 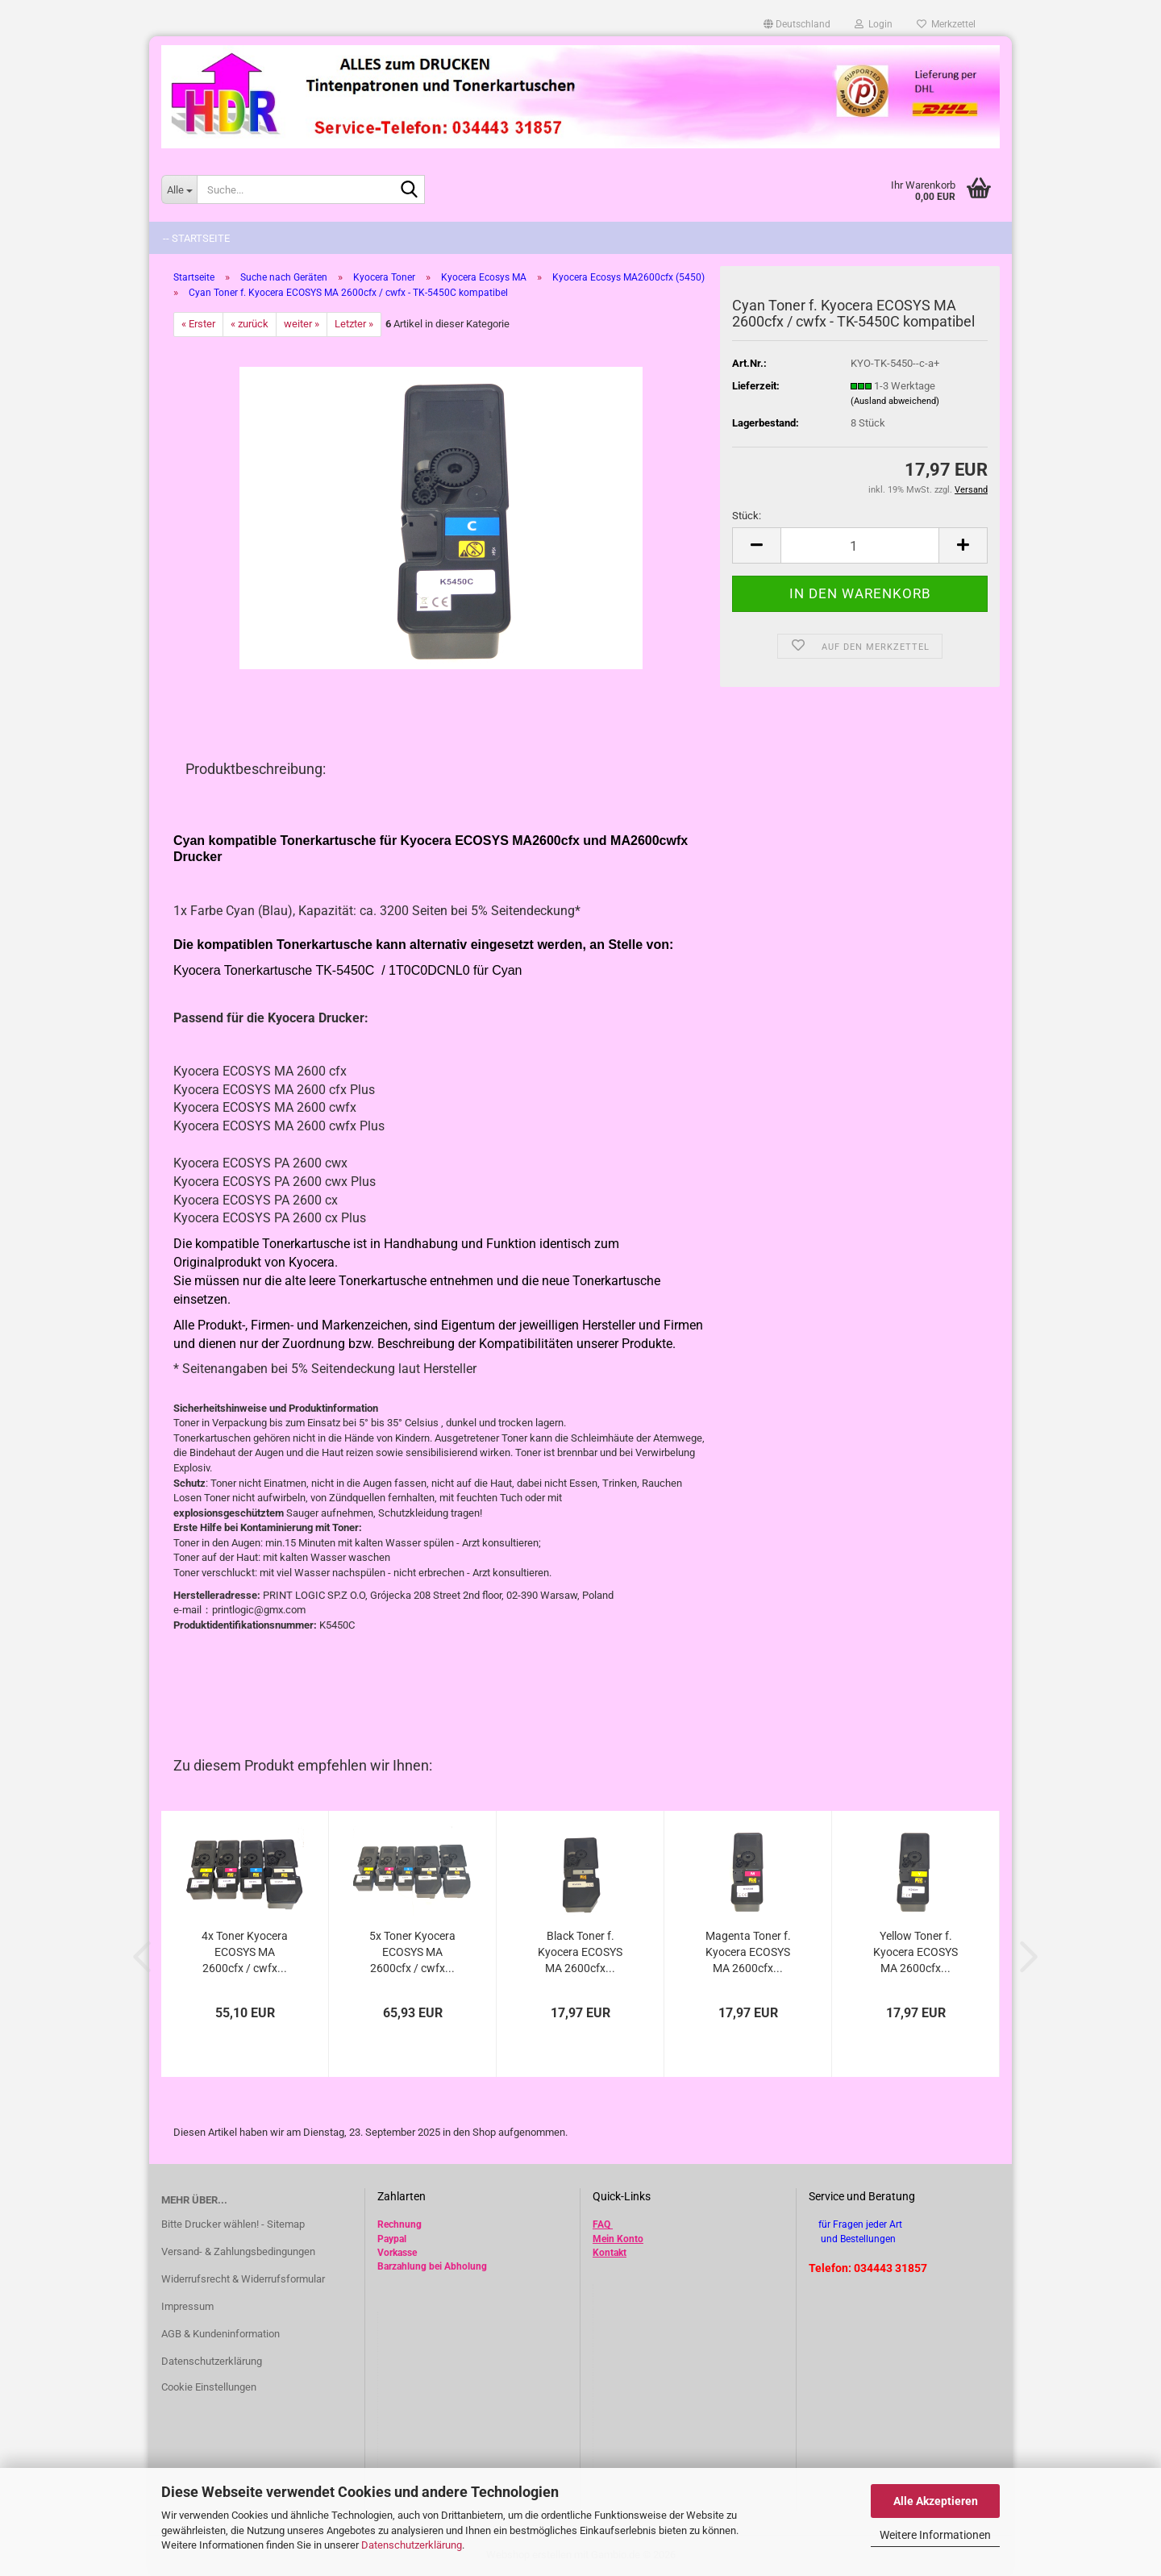 What do you see at coordinates (859, 545) in the screenshot?
I see `[Anzahl]` at bounding box center [859, 545].